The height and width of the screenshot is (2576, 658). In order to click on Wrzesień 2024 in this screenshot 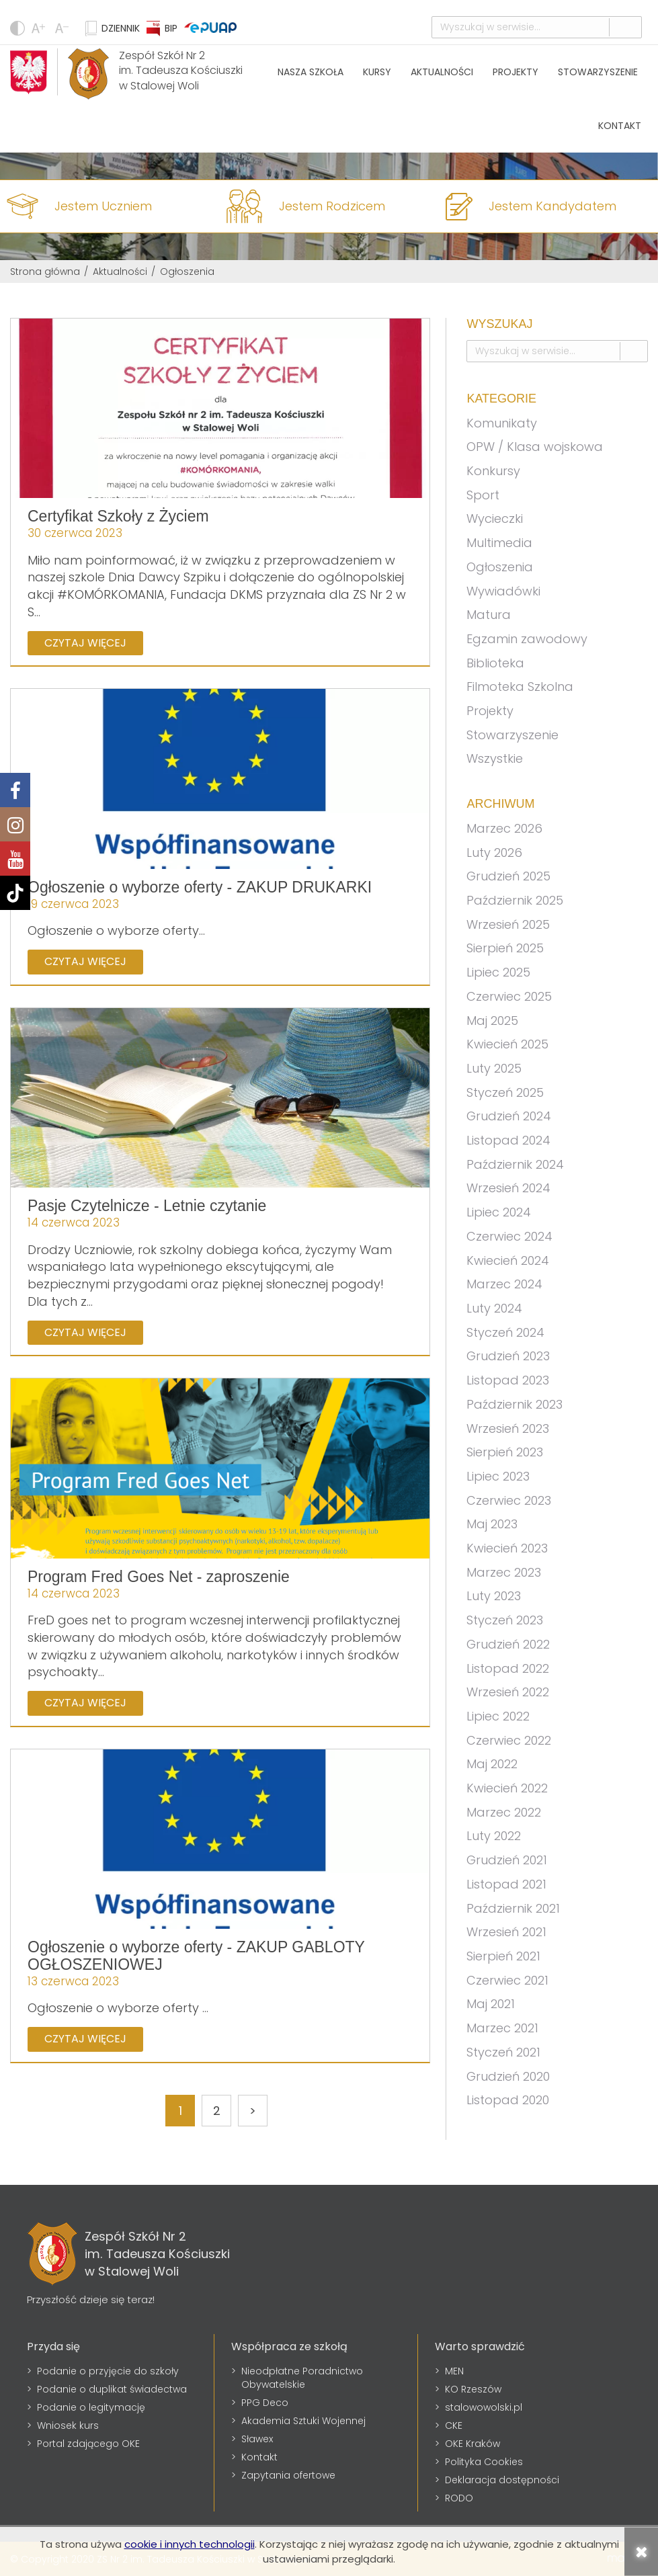, I will do `click(508, 1187)`.